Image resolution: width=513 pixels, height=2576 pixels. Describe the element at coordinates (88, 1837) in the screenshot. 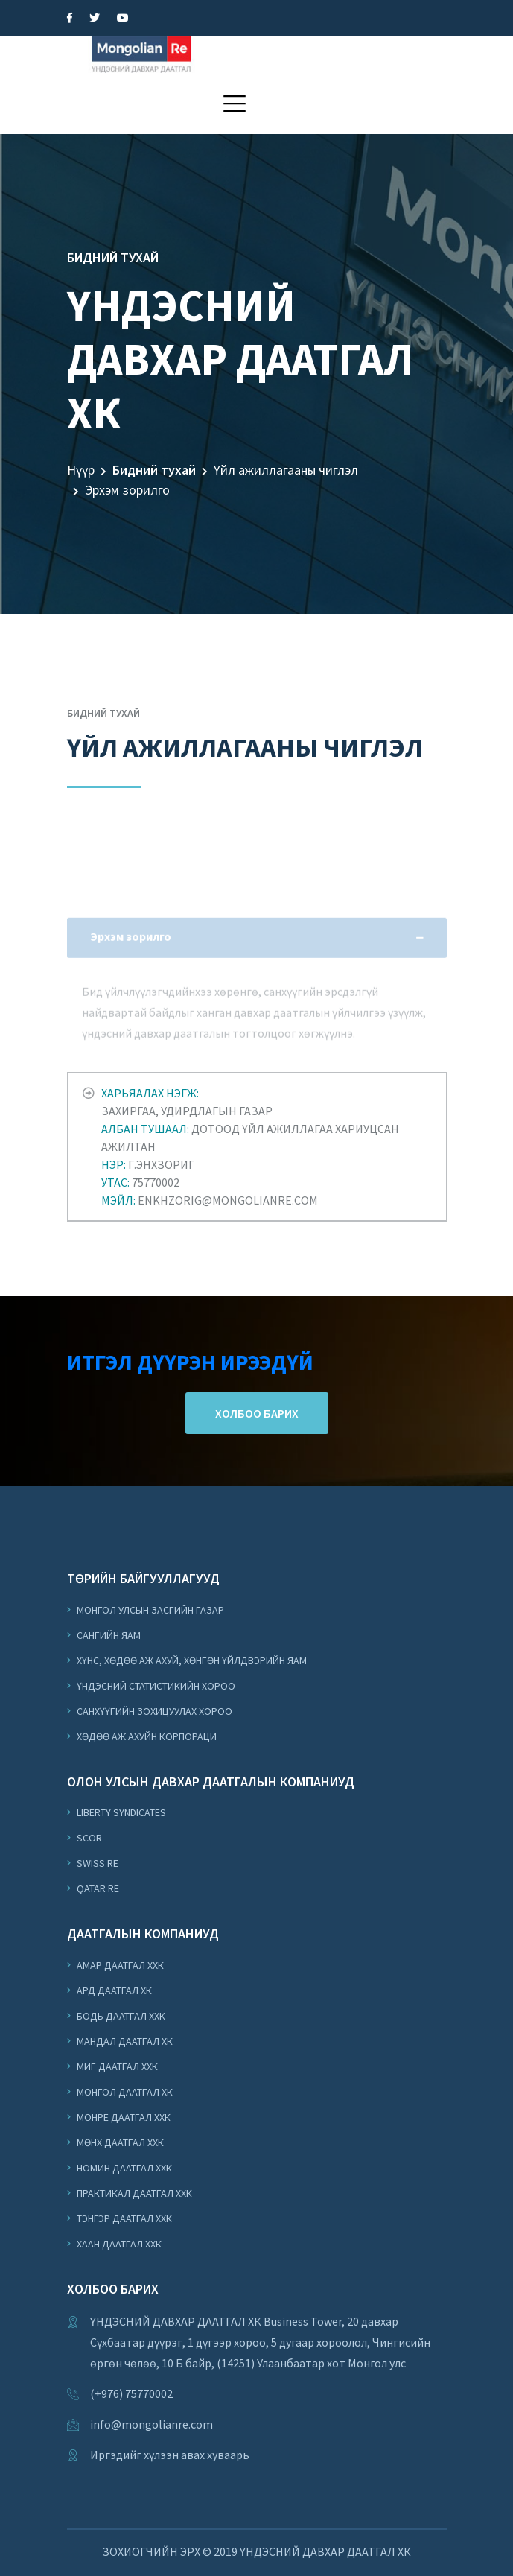

I see `Scor` at that location.